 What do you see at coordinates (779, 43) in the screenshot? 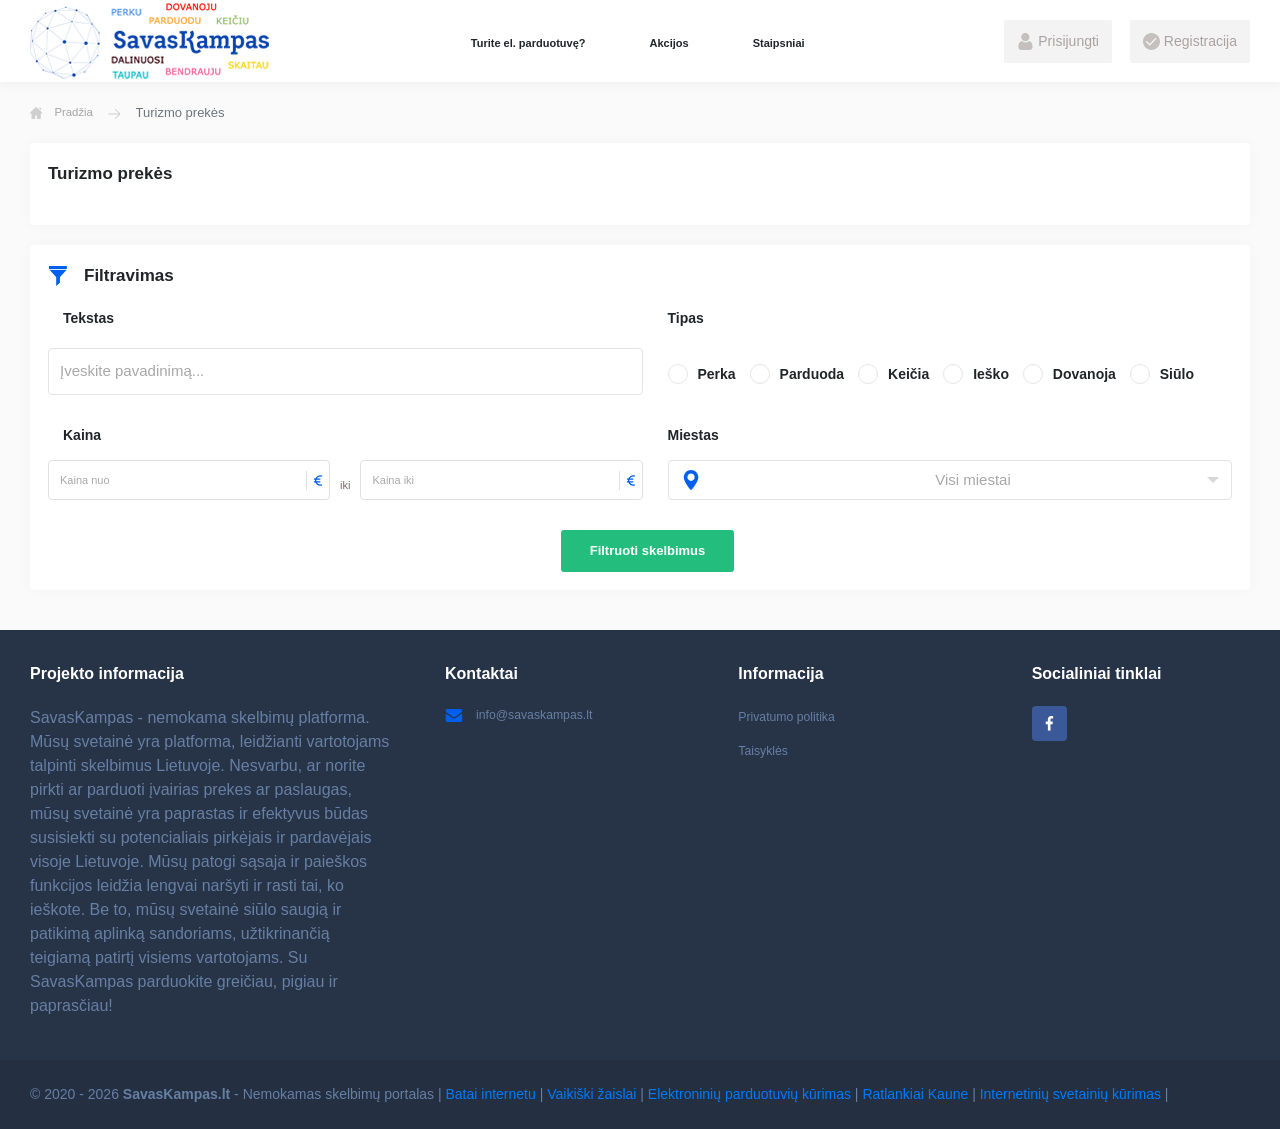
I see `Staipsniai` at bounding box center [779, 43].